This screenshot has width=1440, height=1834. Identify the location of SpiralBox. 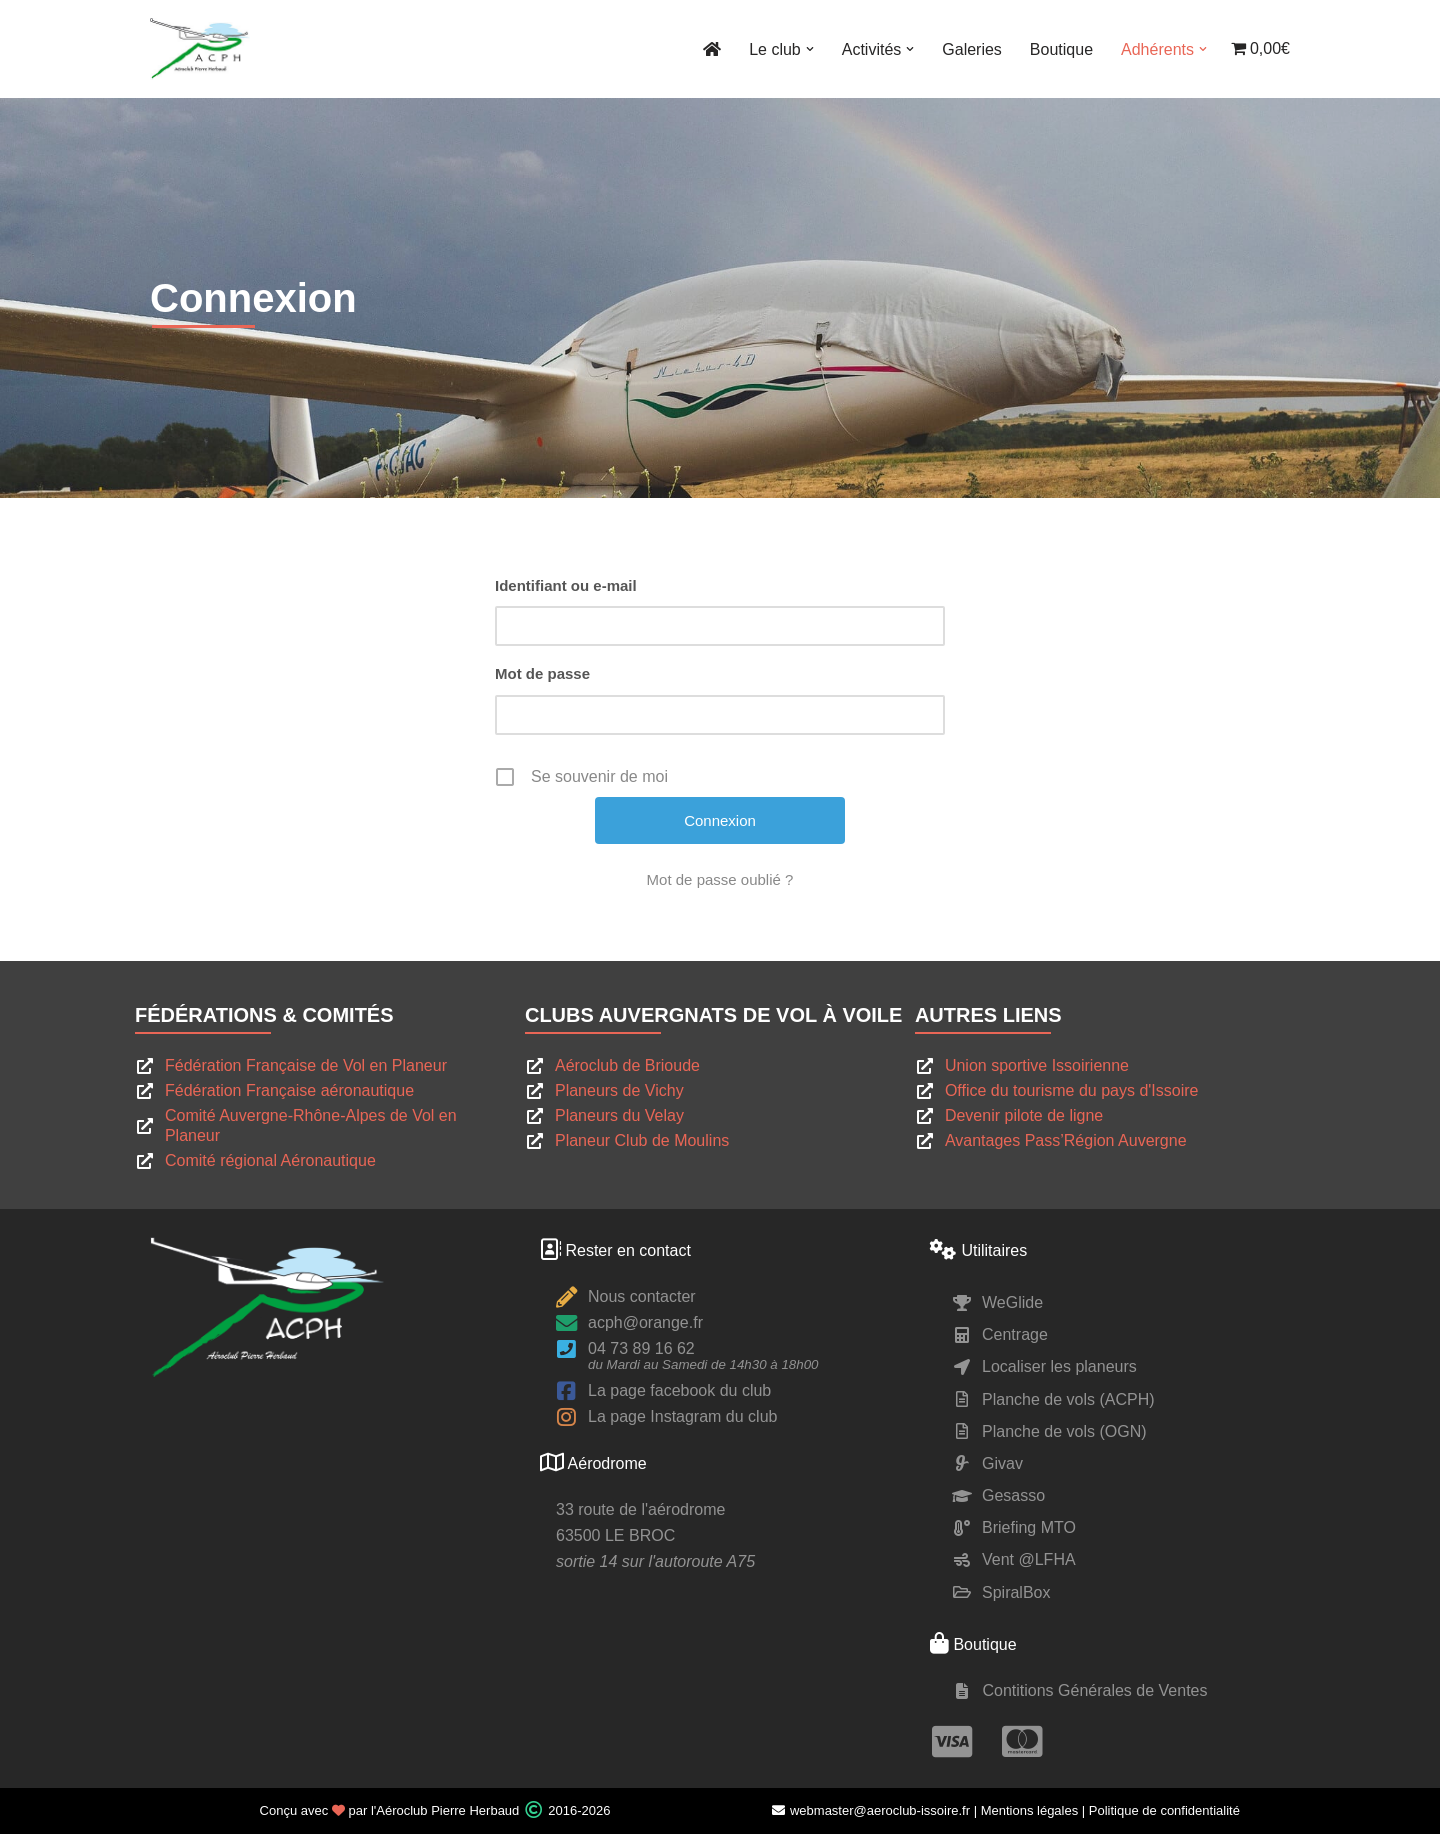
(1016, 1592).